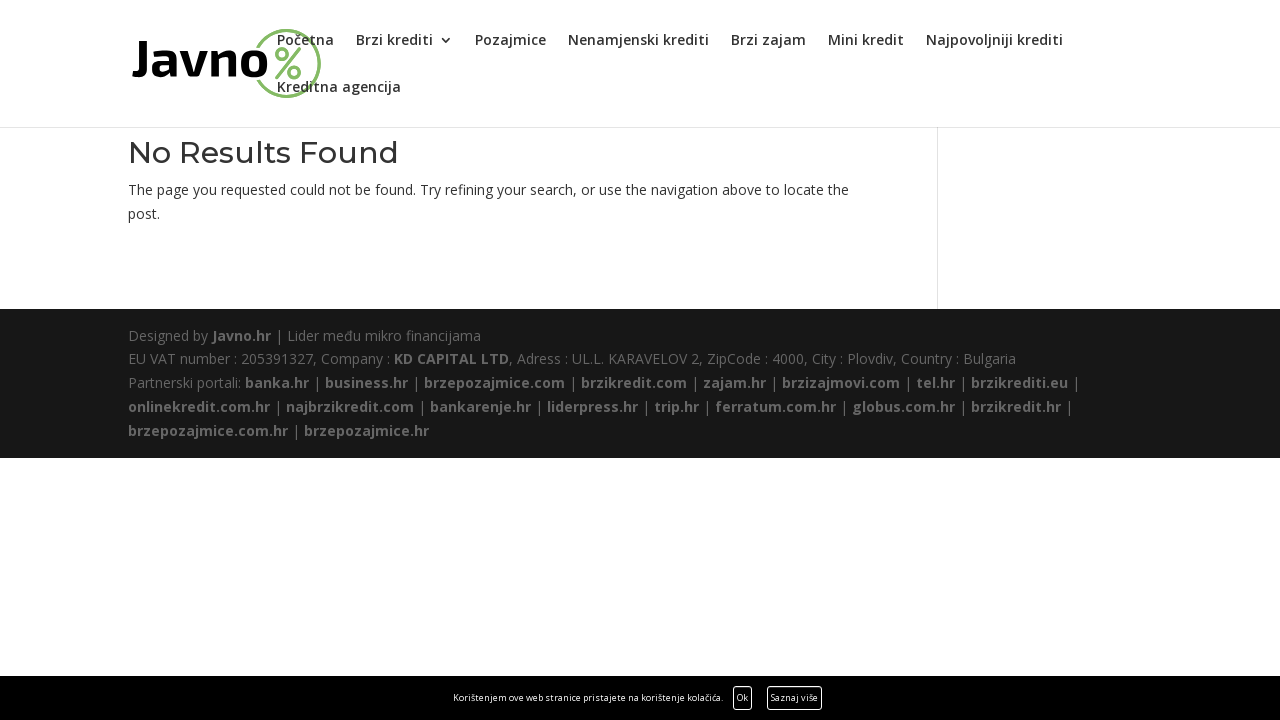 This screenshot has width=1280, height=720. Describe the element at coordinates (366, 430) in the screenshot. I see `brzepozajmice.hr` at that location.